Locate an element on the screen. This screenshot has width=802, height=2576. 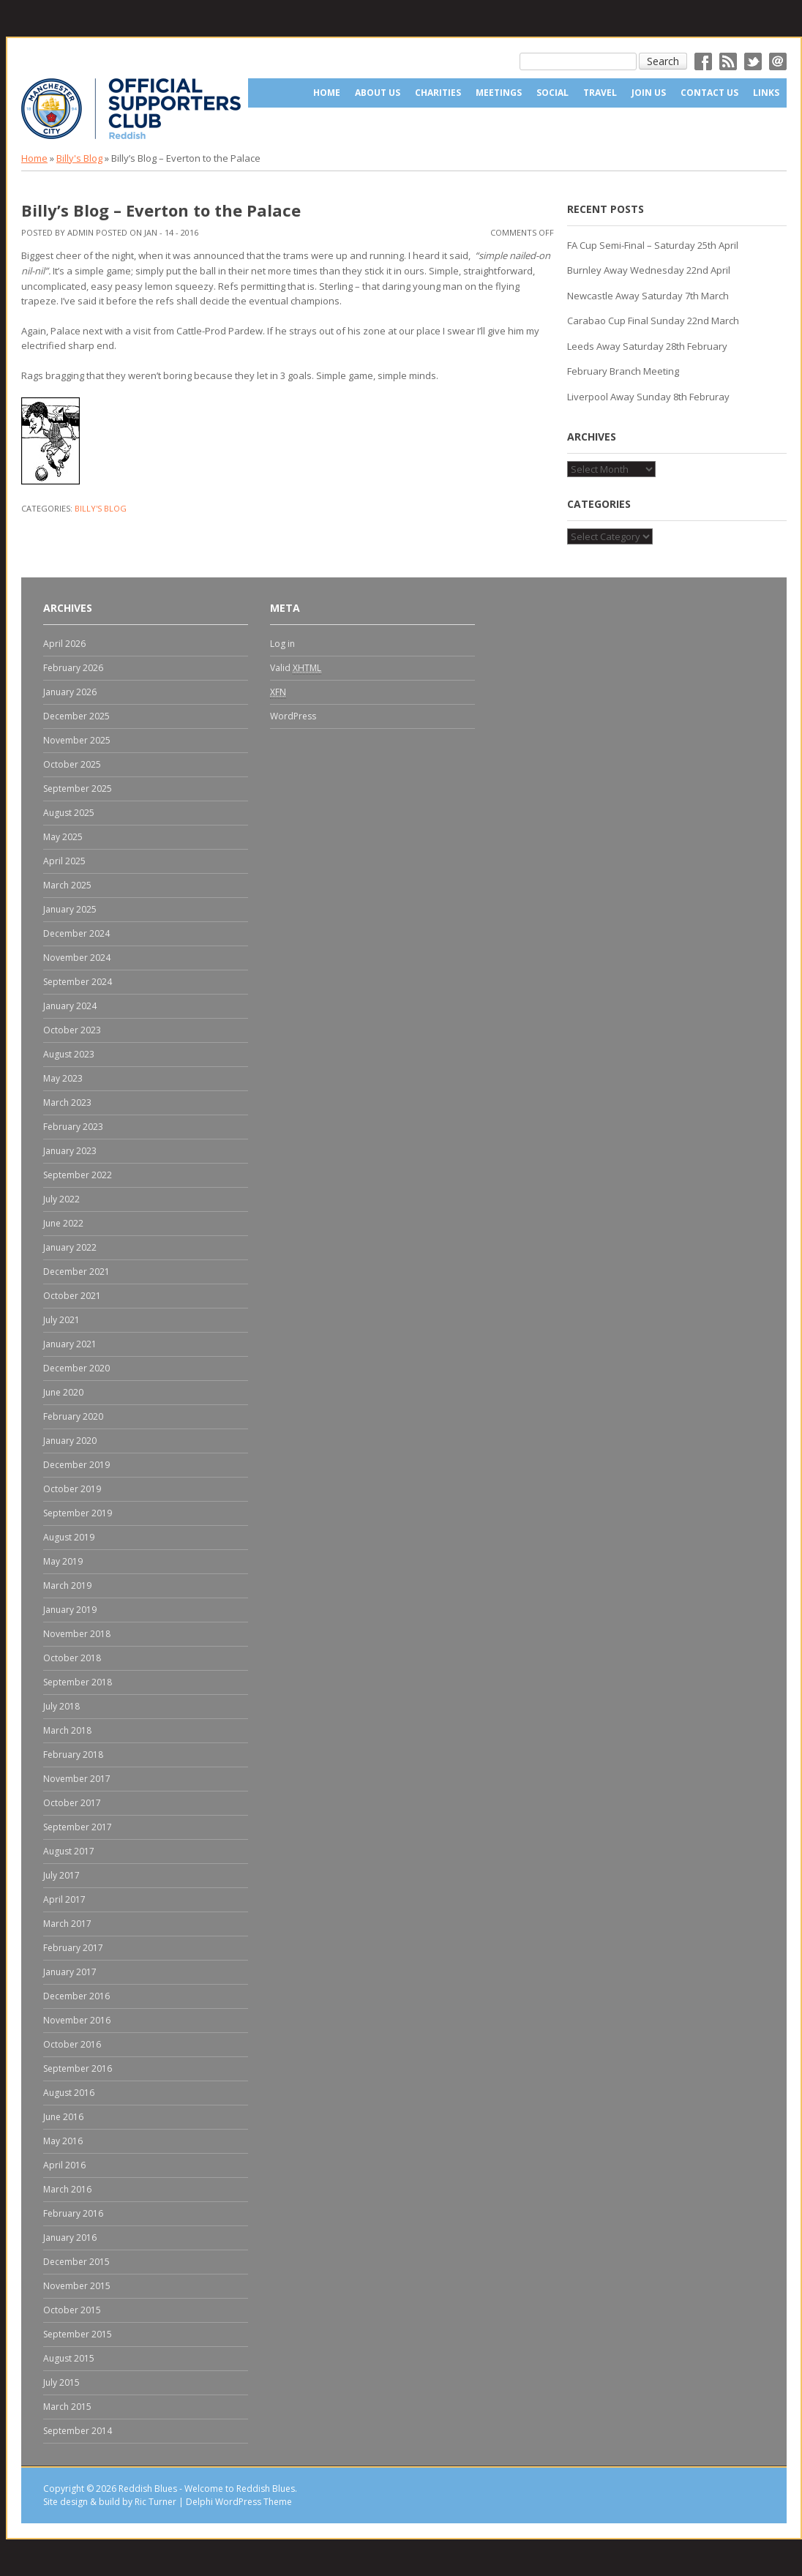
Charities is located at coordinates (438, 92).